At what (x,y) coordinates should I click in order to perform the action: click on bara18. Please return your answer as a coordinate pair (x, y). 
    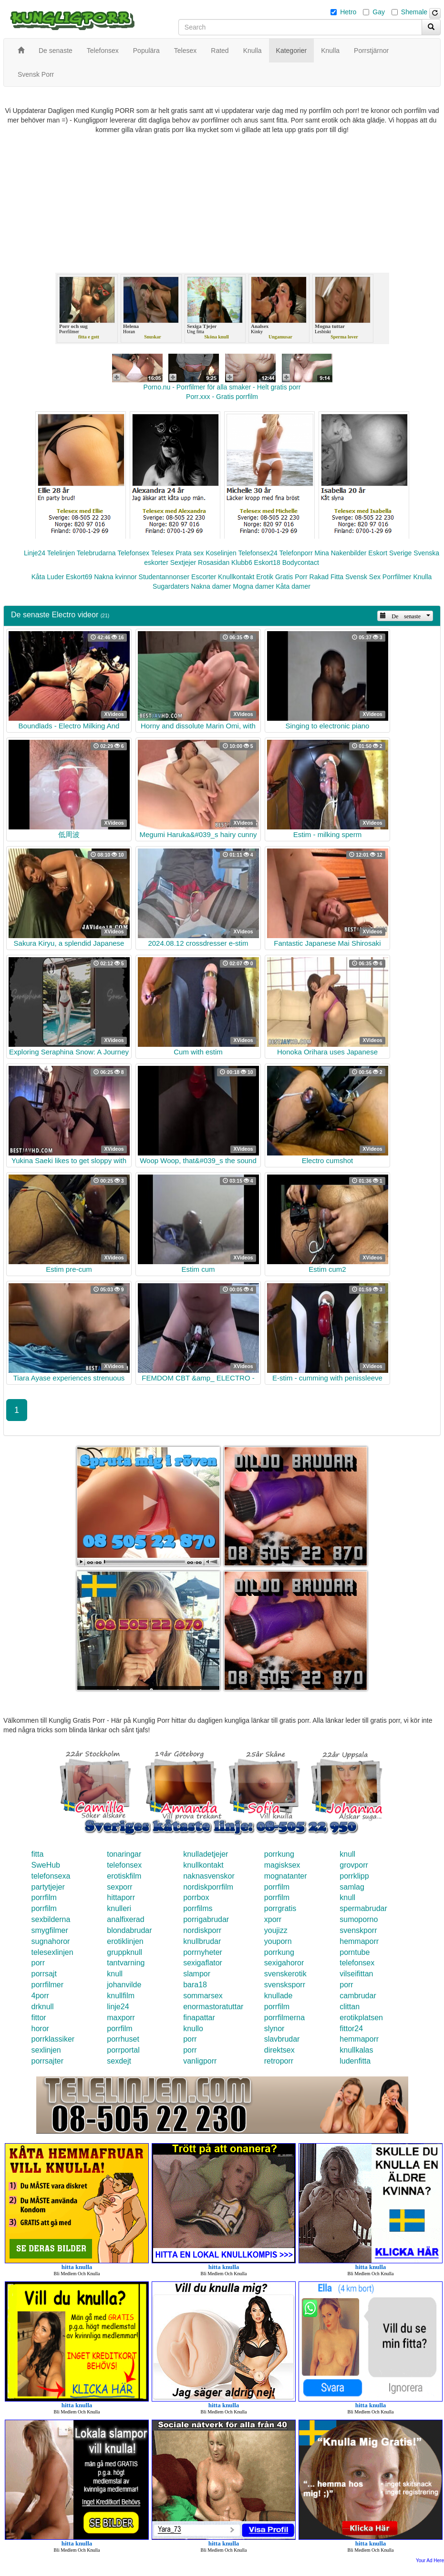
    Looking at the image, I should click on (195, 1985).